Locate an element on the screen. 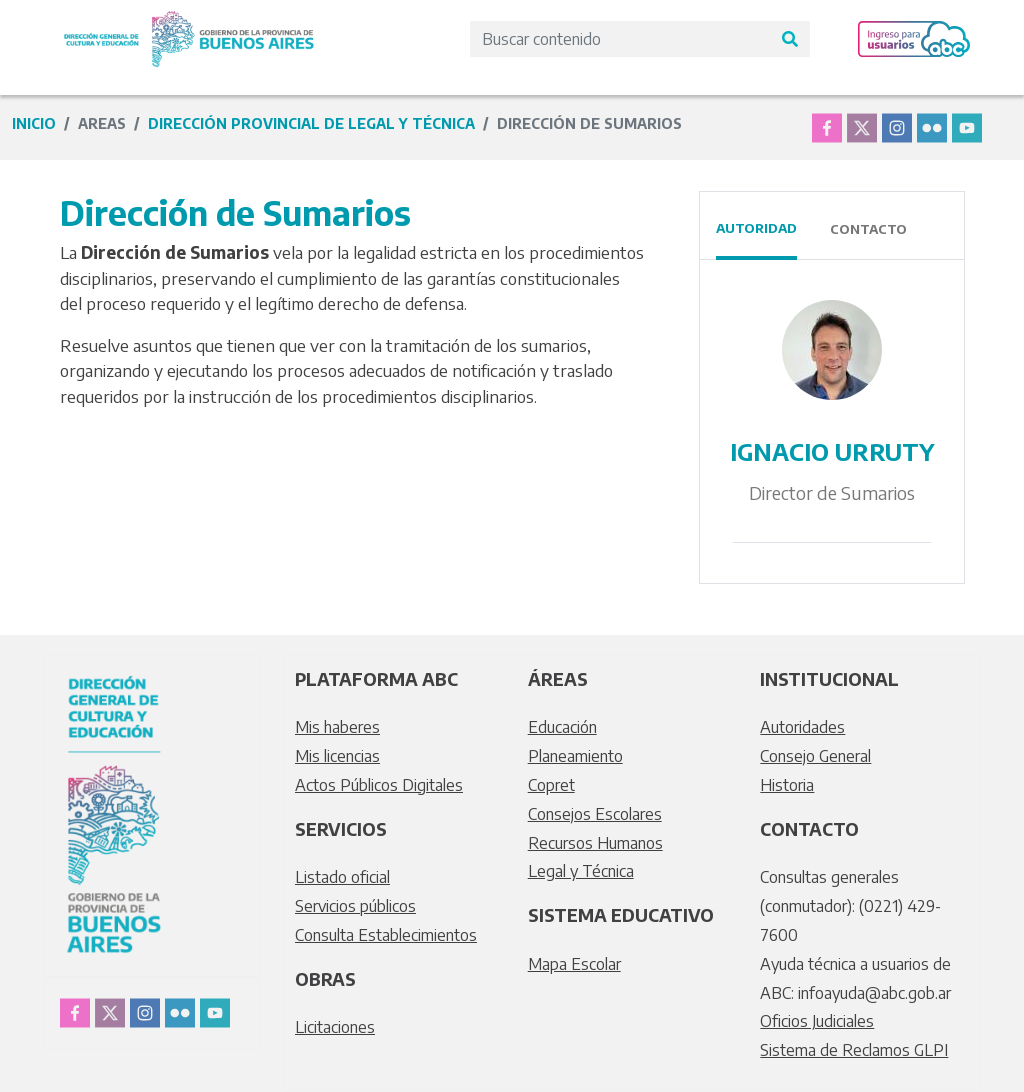 The width and height of the screenshot is (1024, 1092). Sistema de Reclamos GLPI is located at coordinates (854, 1050).